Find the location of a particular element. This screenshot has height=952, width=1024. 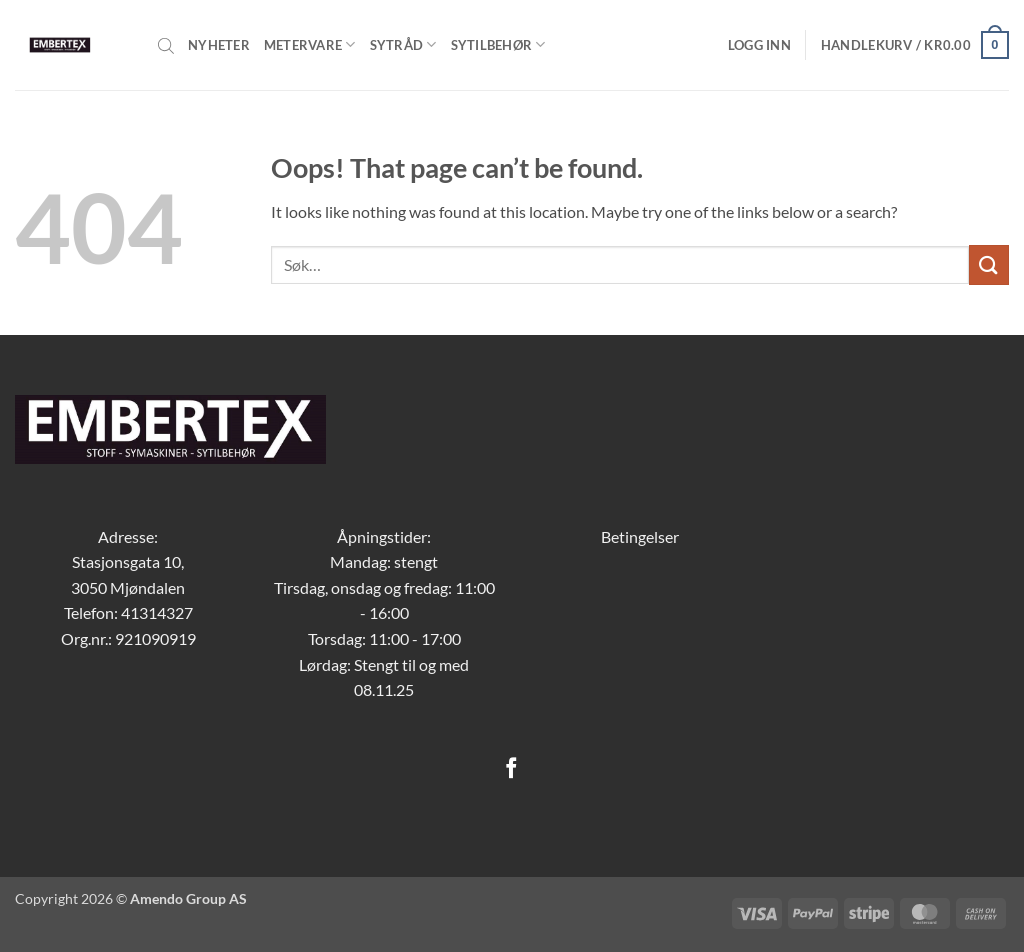

Sytråd is located at coordinates (403, 44).